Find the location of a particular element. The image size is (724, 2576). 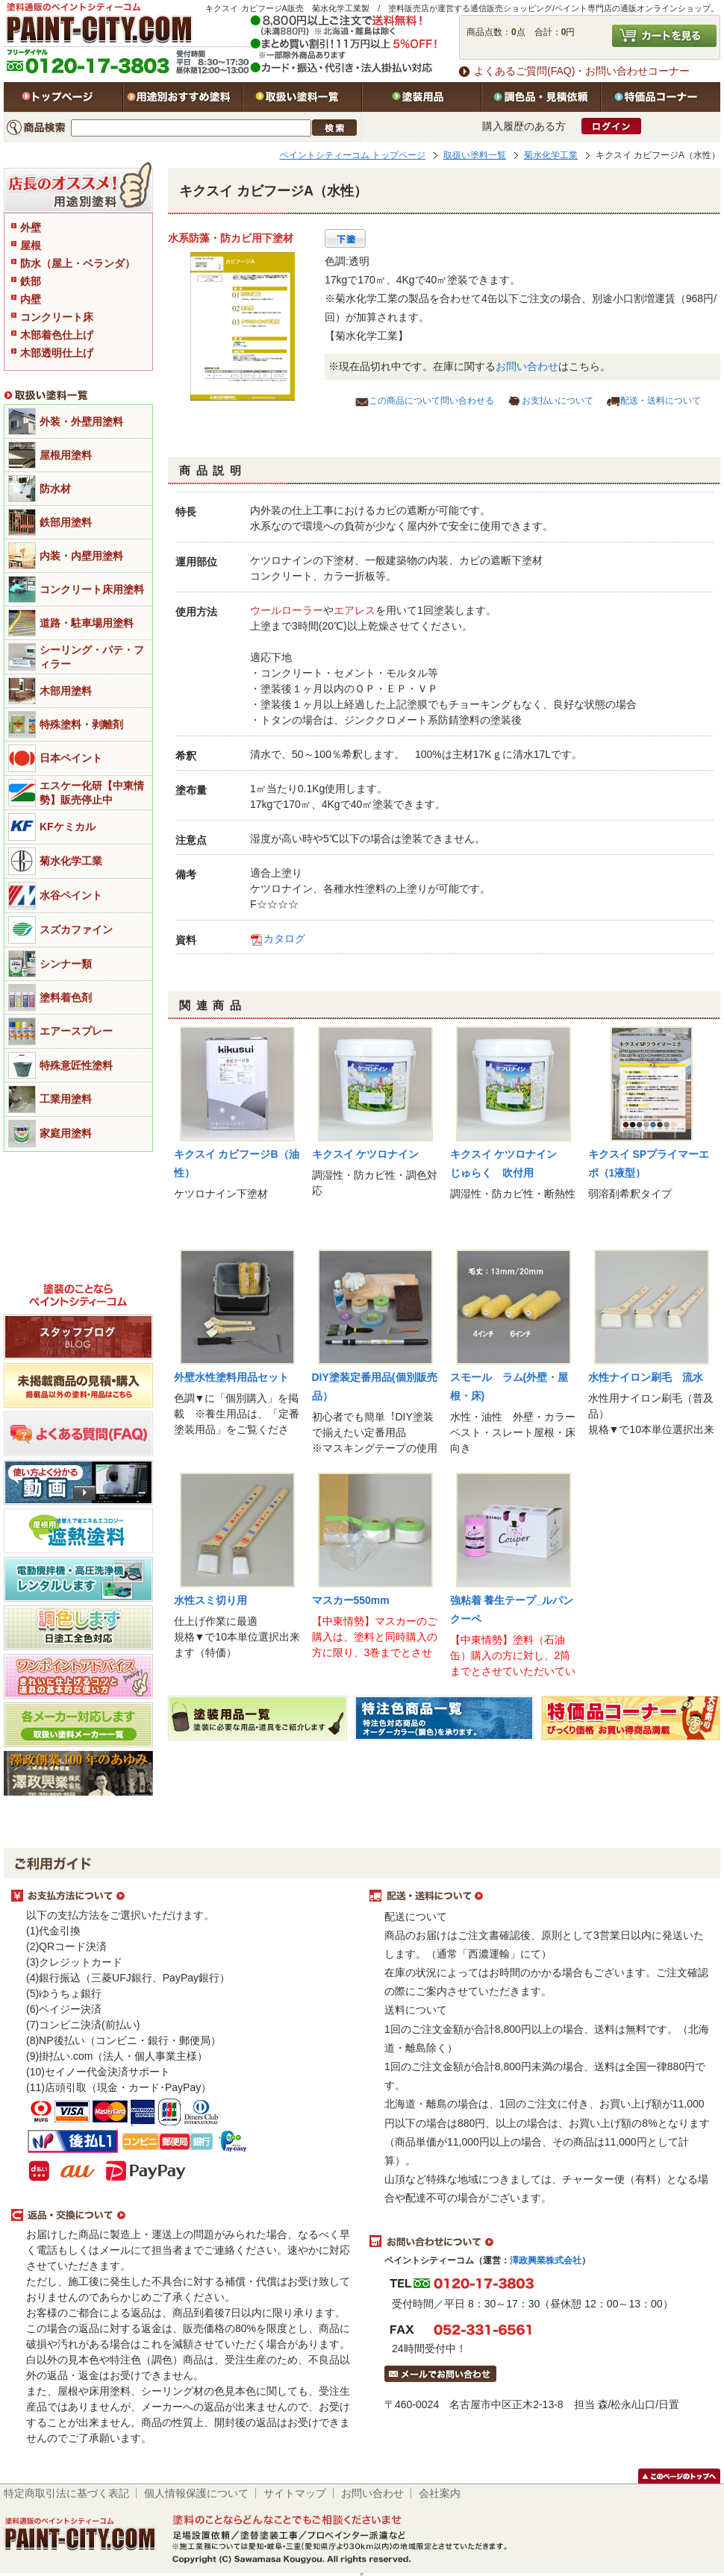

水性ナイロン刷毛 流水 is located at coordinates (645, 1377).